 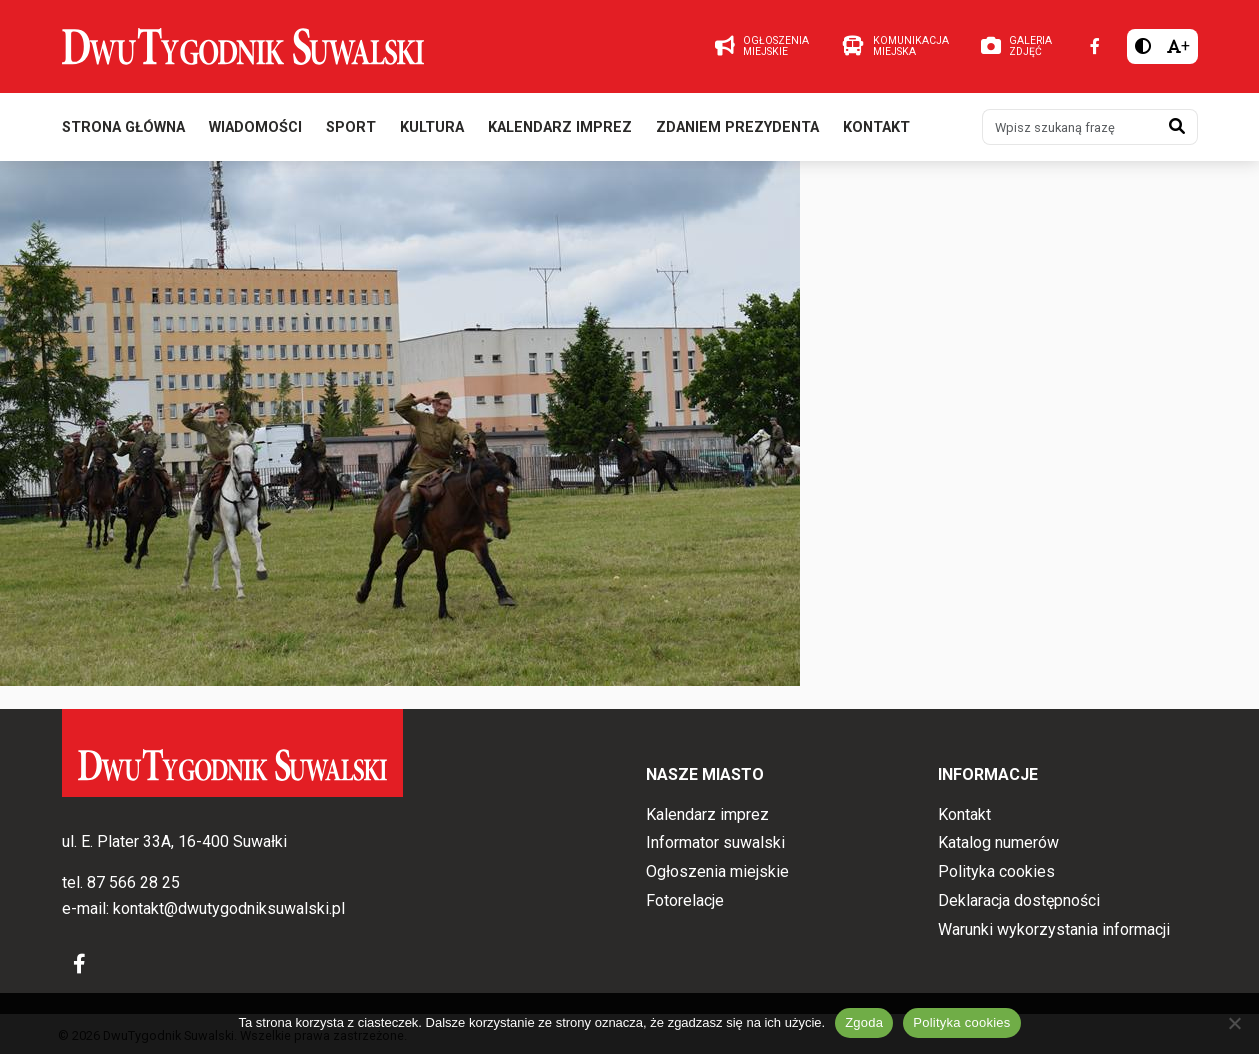 What do you see at coordinates (864, 1022) in the screenshot?
I see `Zgoda` at bounding box center [864, 1022].